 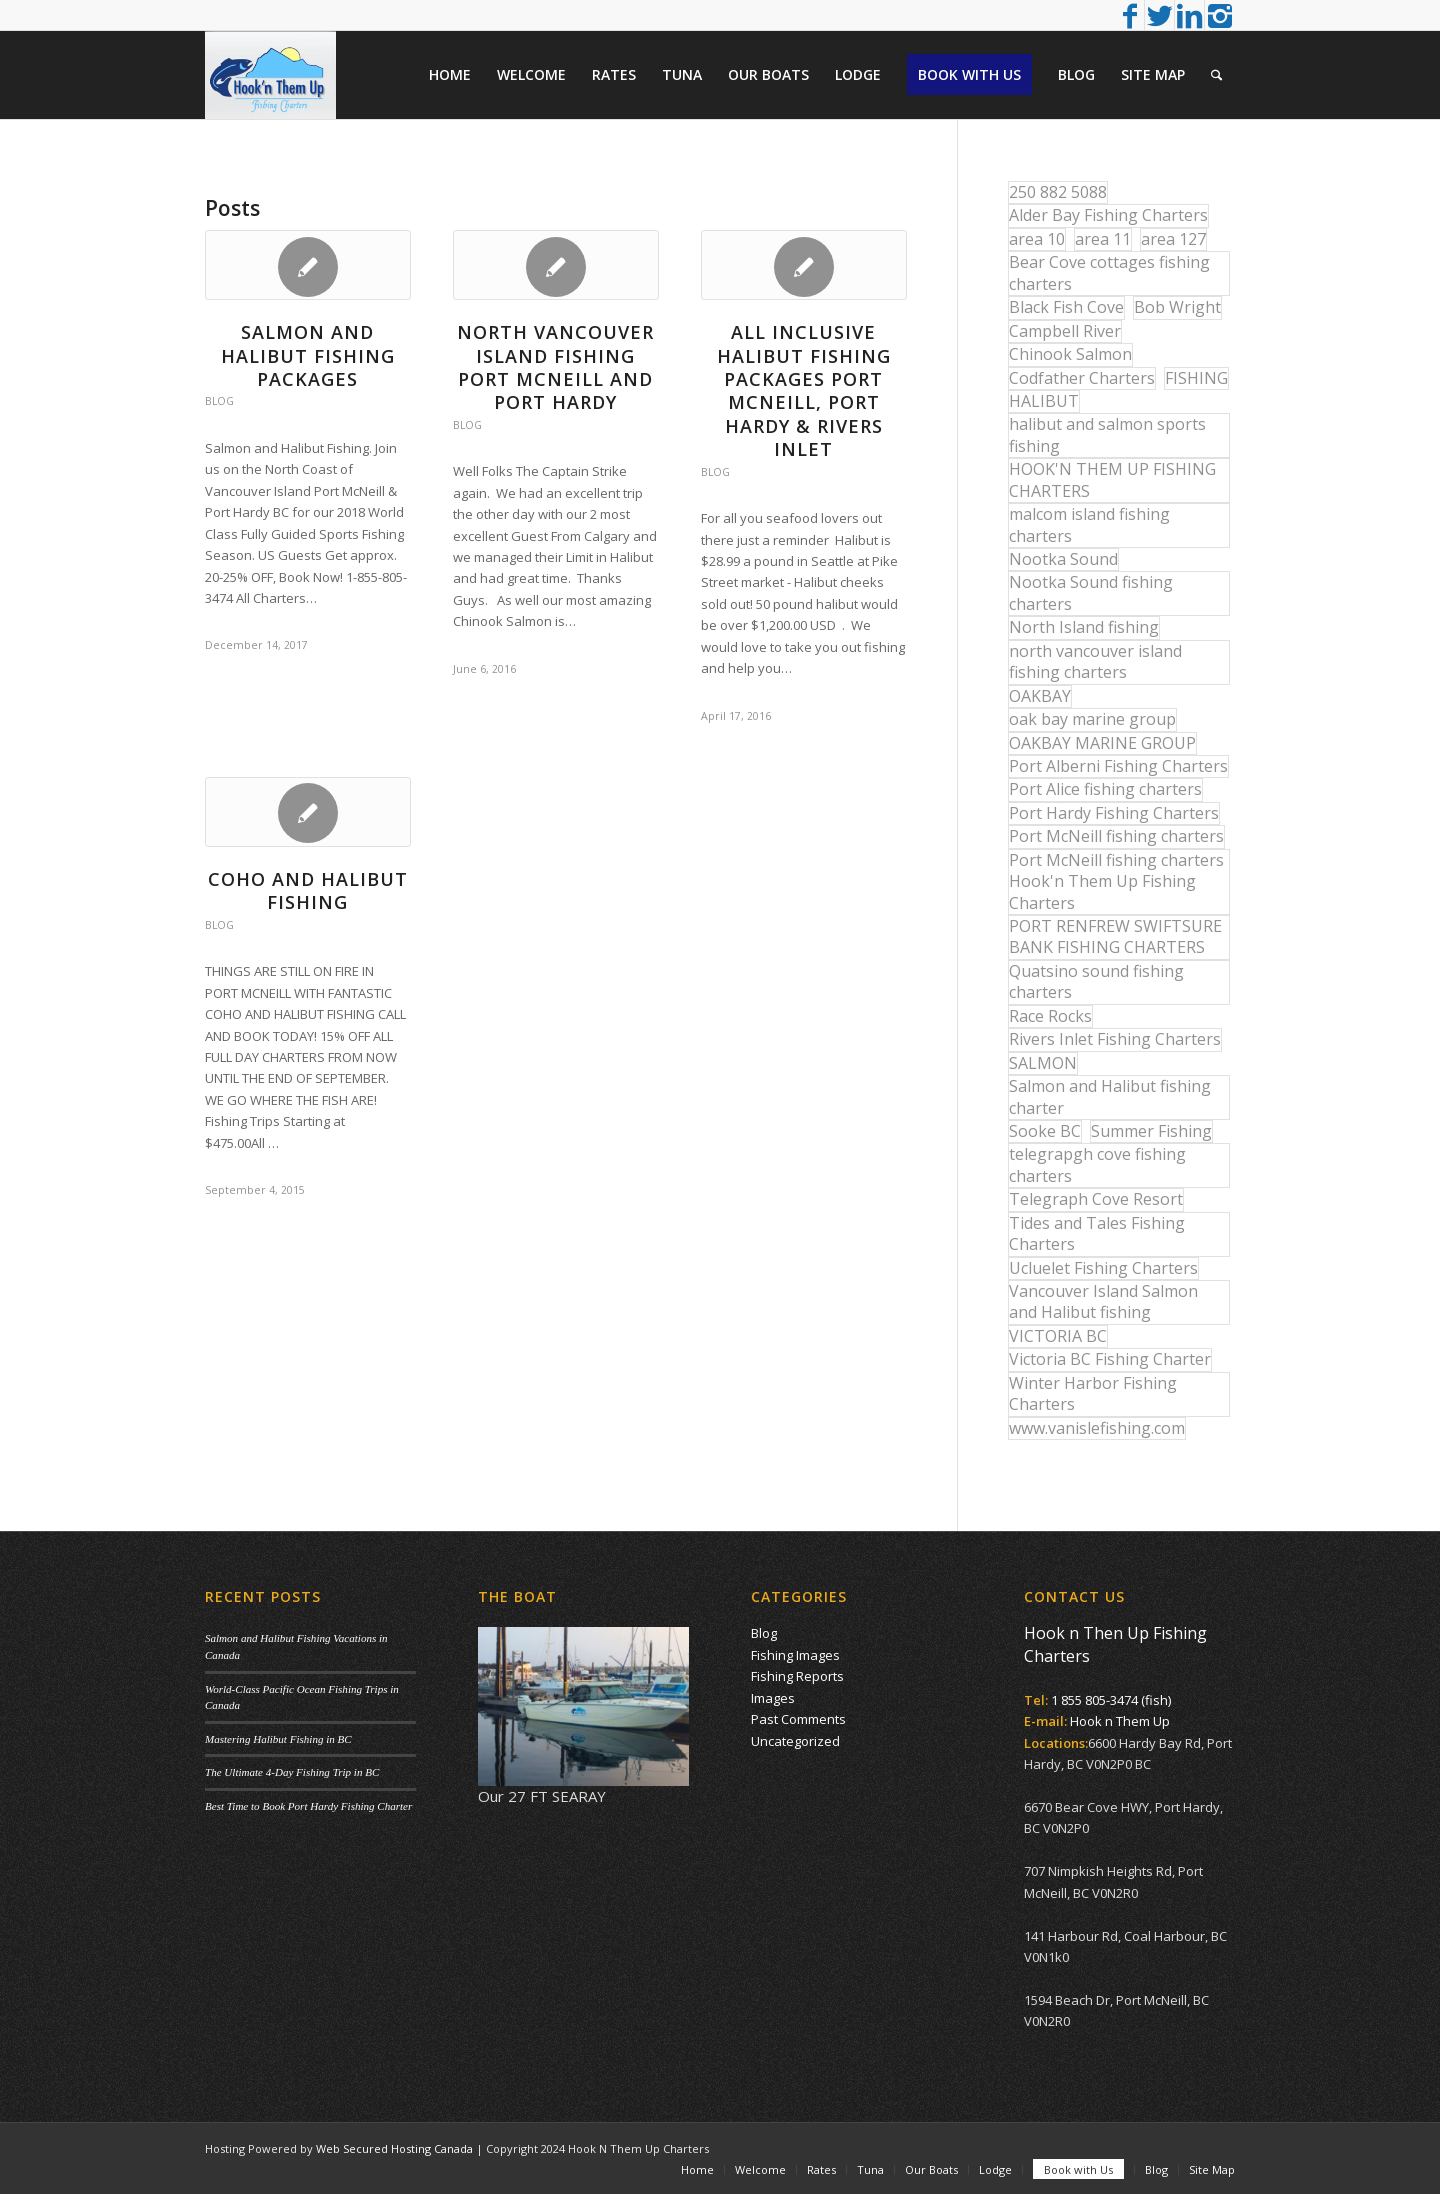 I want to click on Fishing Images, so click(x=795, y=1655).